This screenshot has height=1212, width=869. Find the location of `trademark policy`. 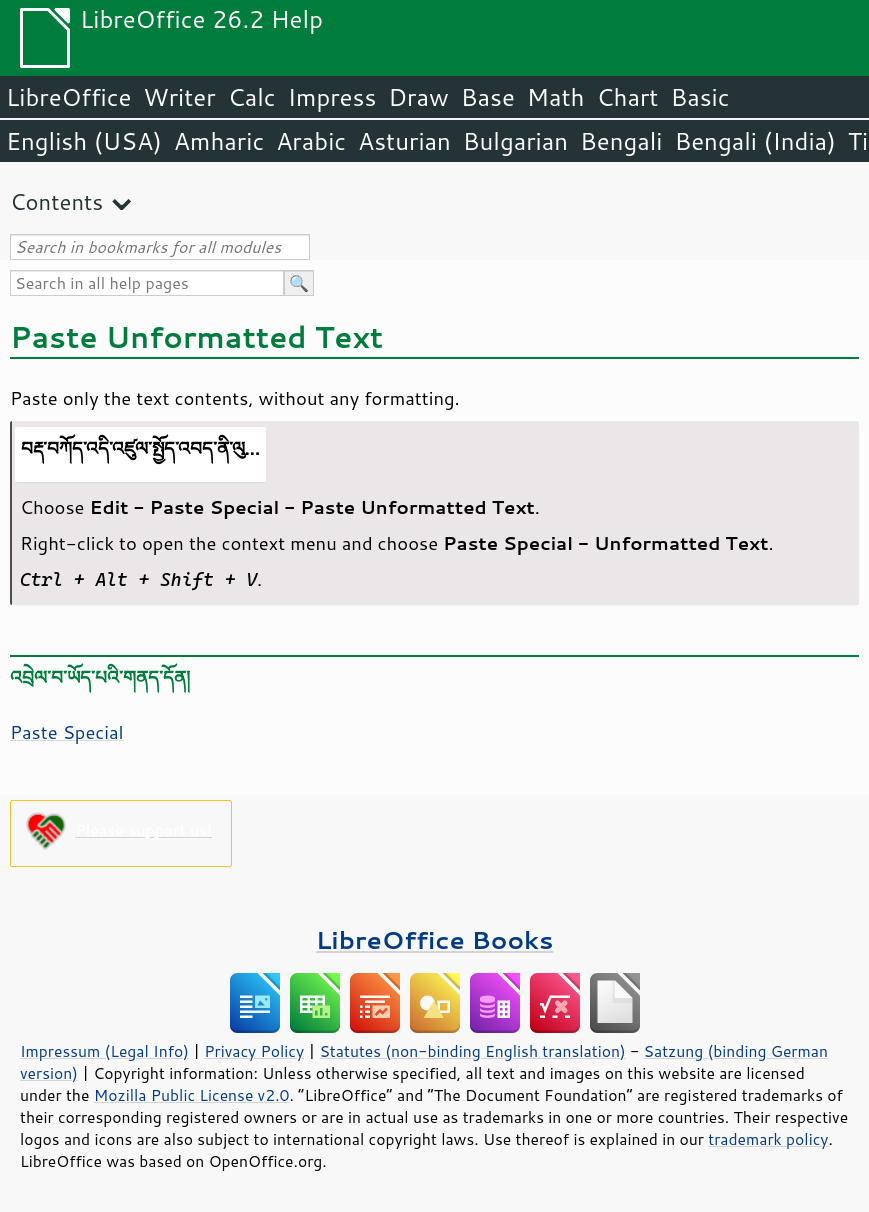

trademark policy is located at coordinates (768, 1139).